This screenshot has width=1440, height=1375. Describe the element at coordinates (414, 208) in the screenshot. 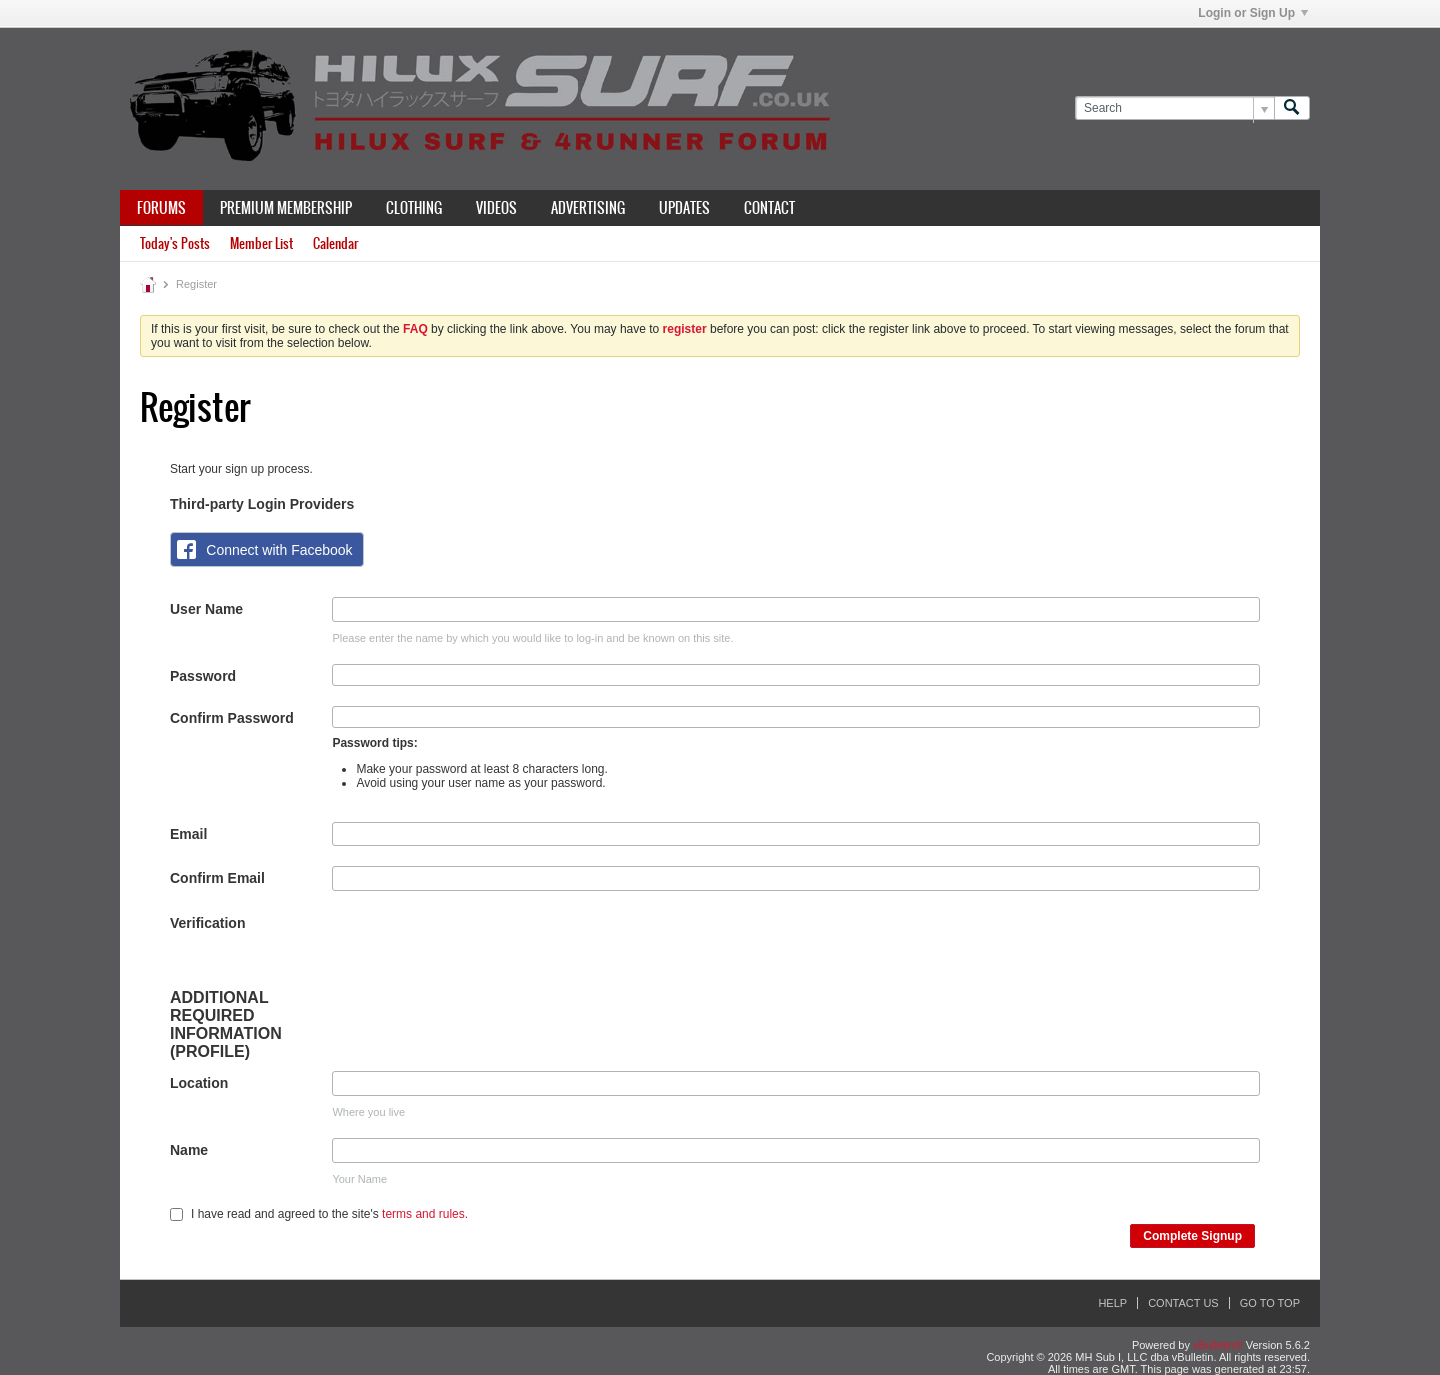

I see `Clothing` at that location.